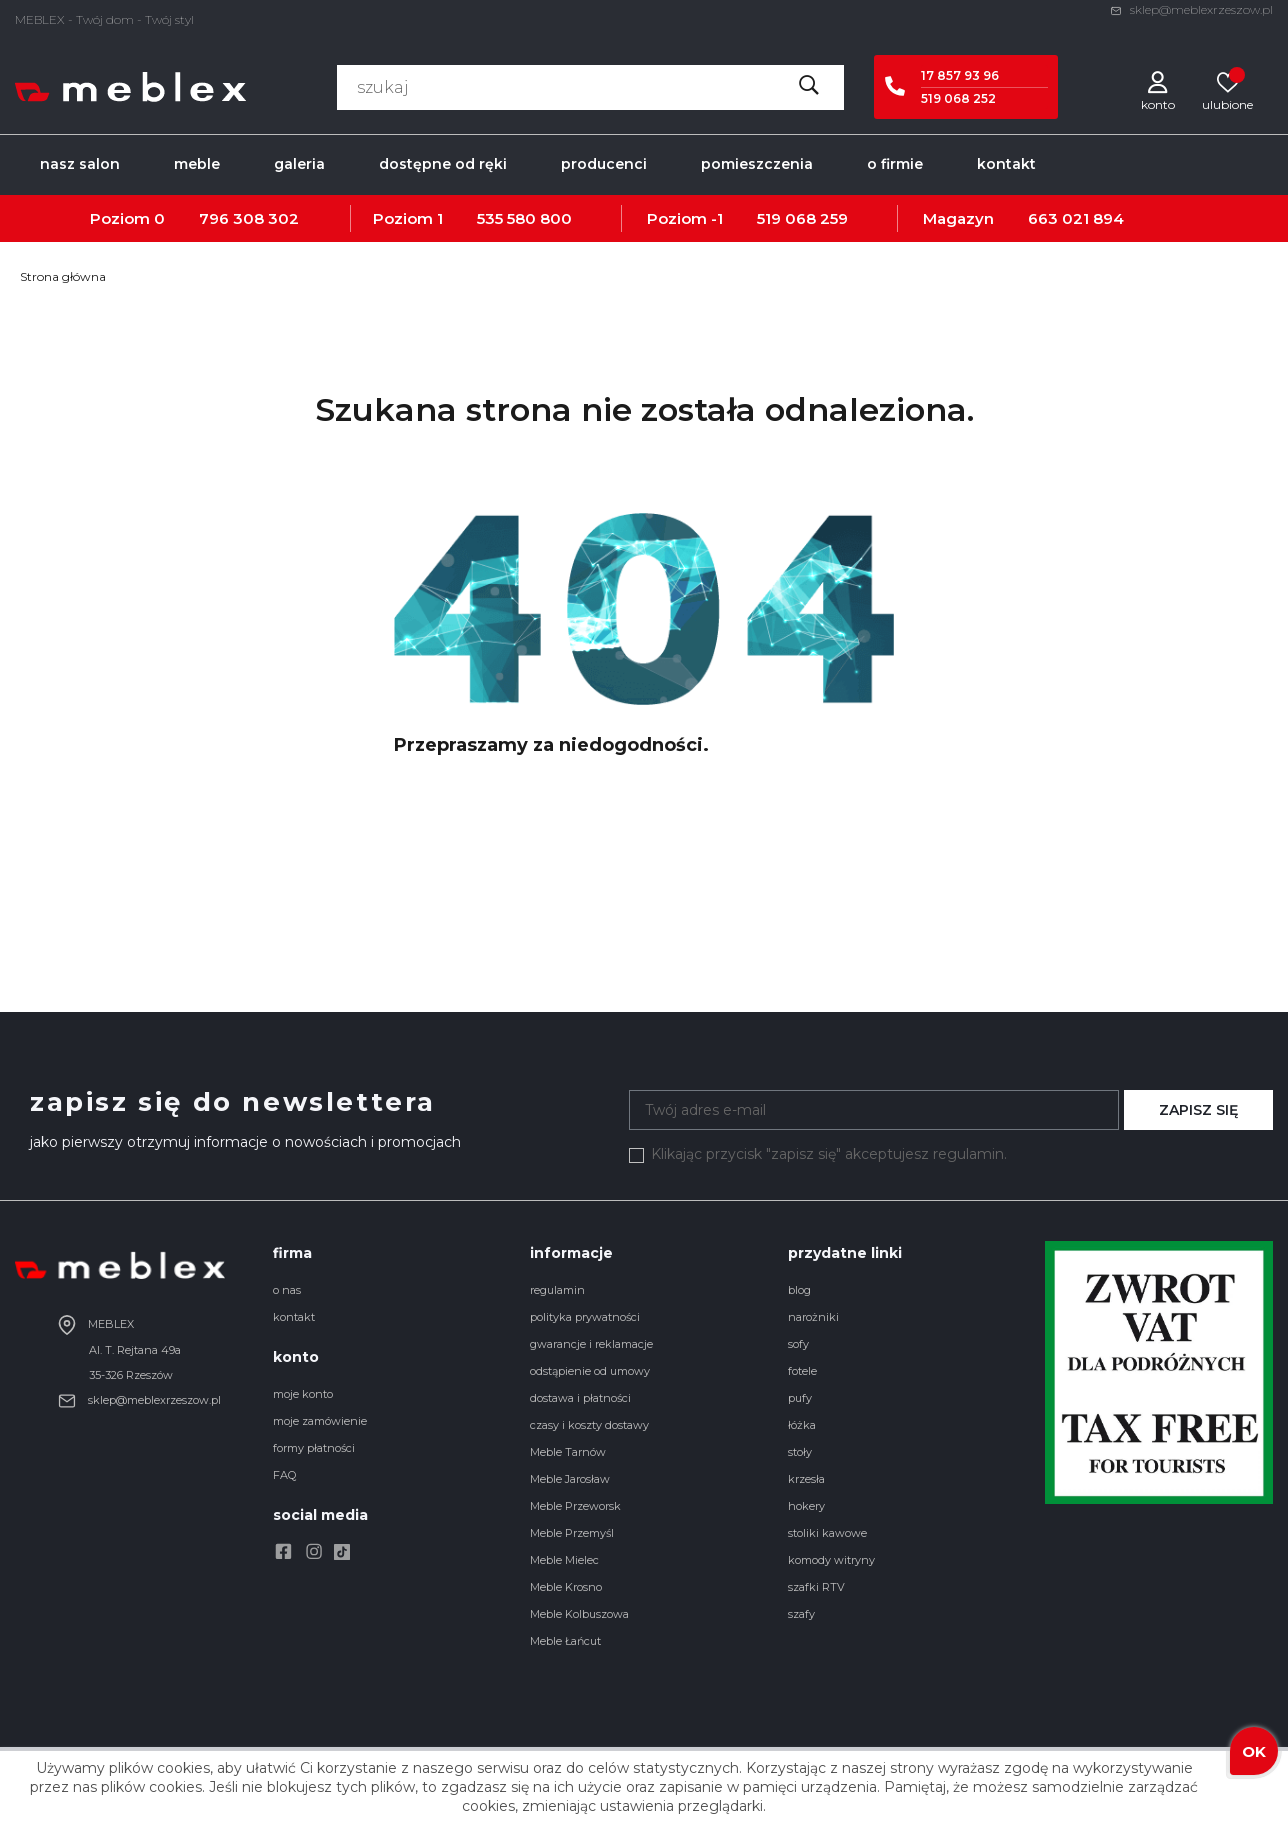 This screenshot has width=1288, height=1824. I want to click on fotele, so click(802, 1371).